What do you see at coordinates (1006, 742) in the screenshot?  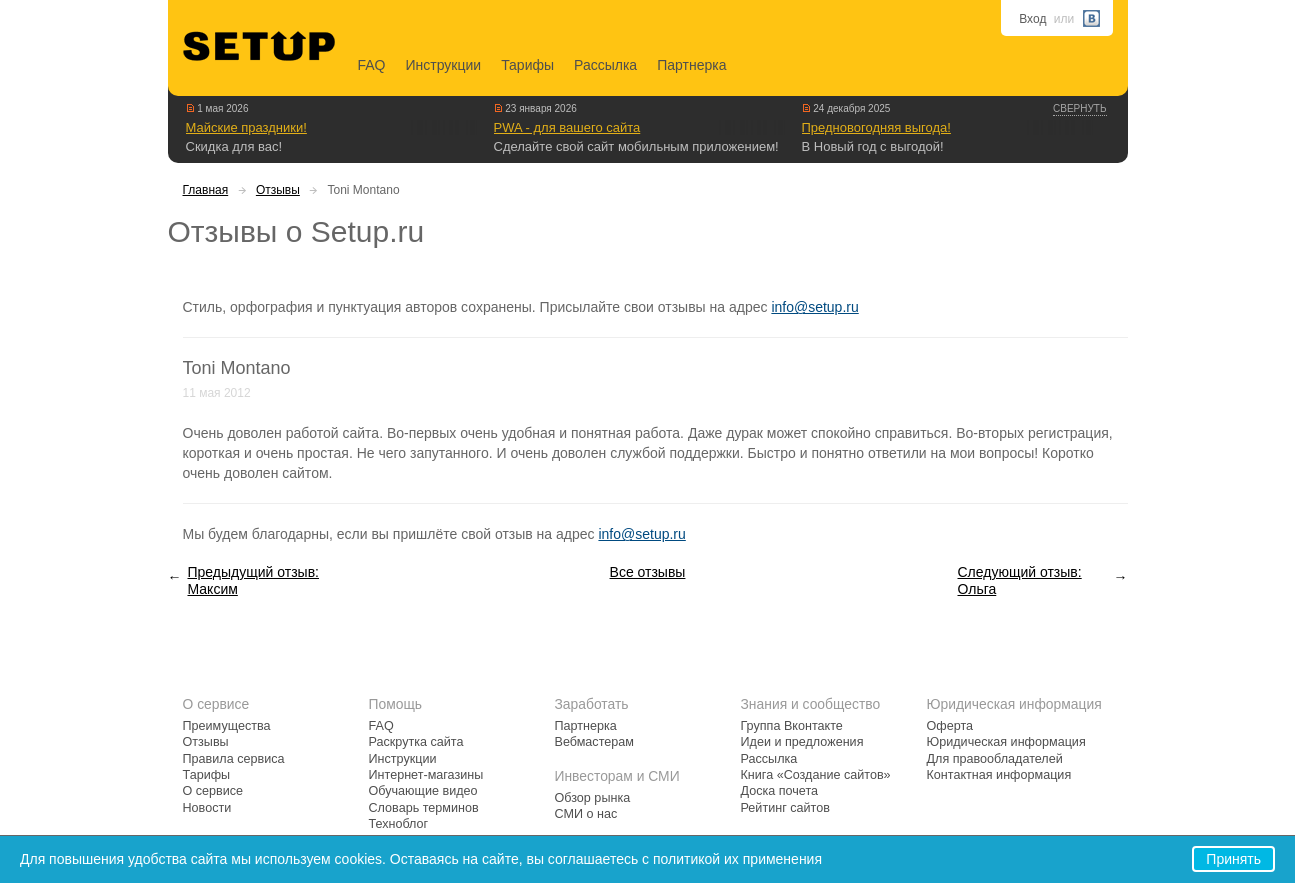 I see `Юридическая информация` at bounding box center [1006, 742].